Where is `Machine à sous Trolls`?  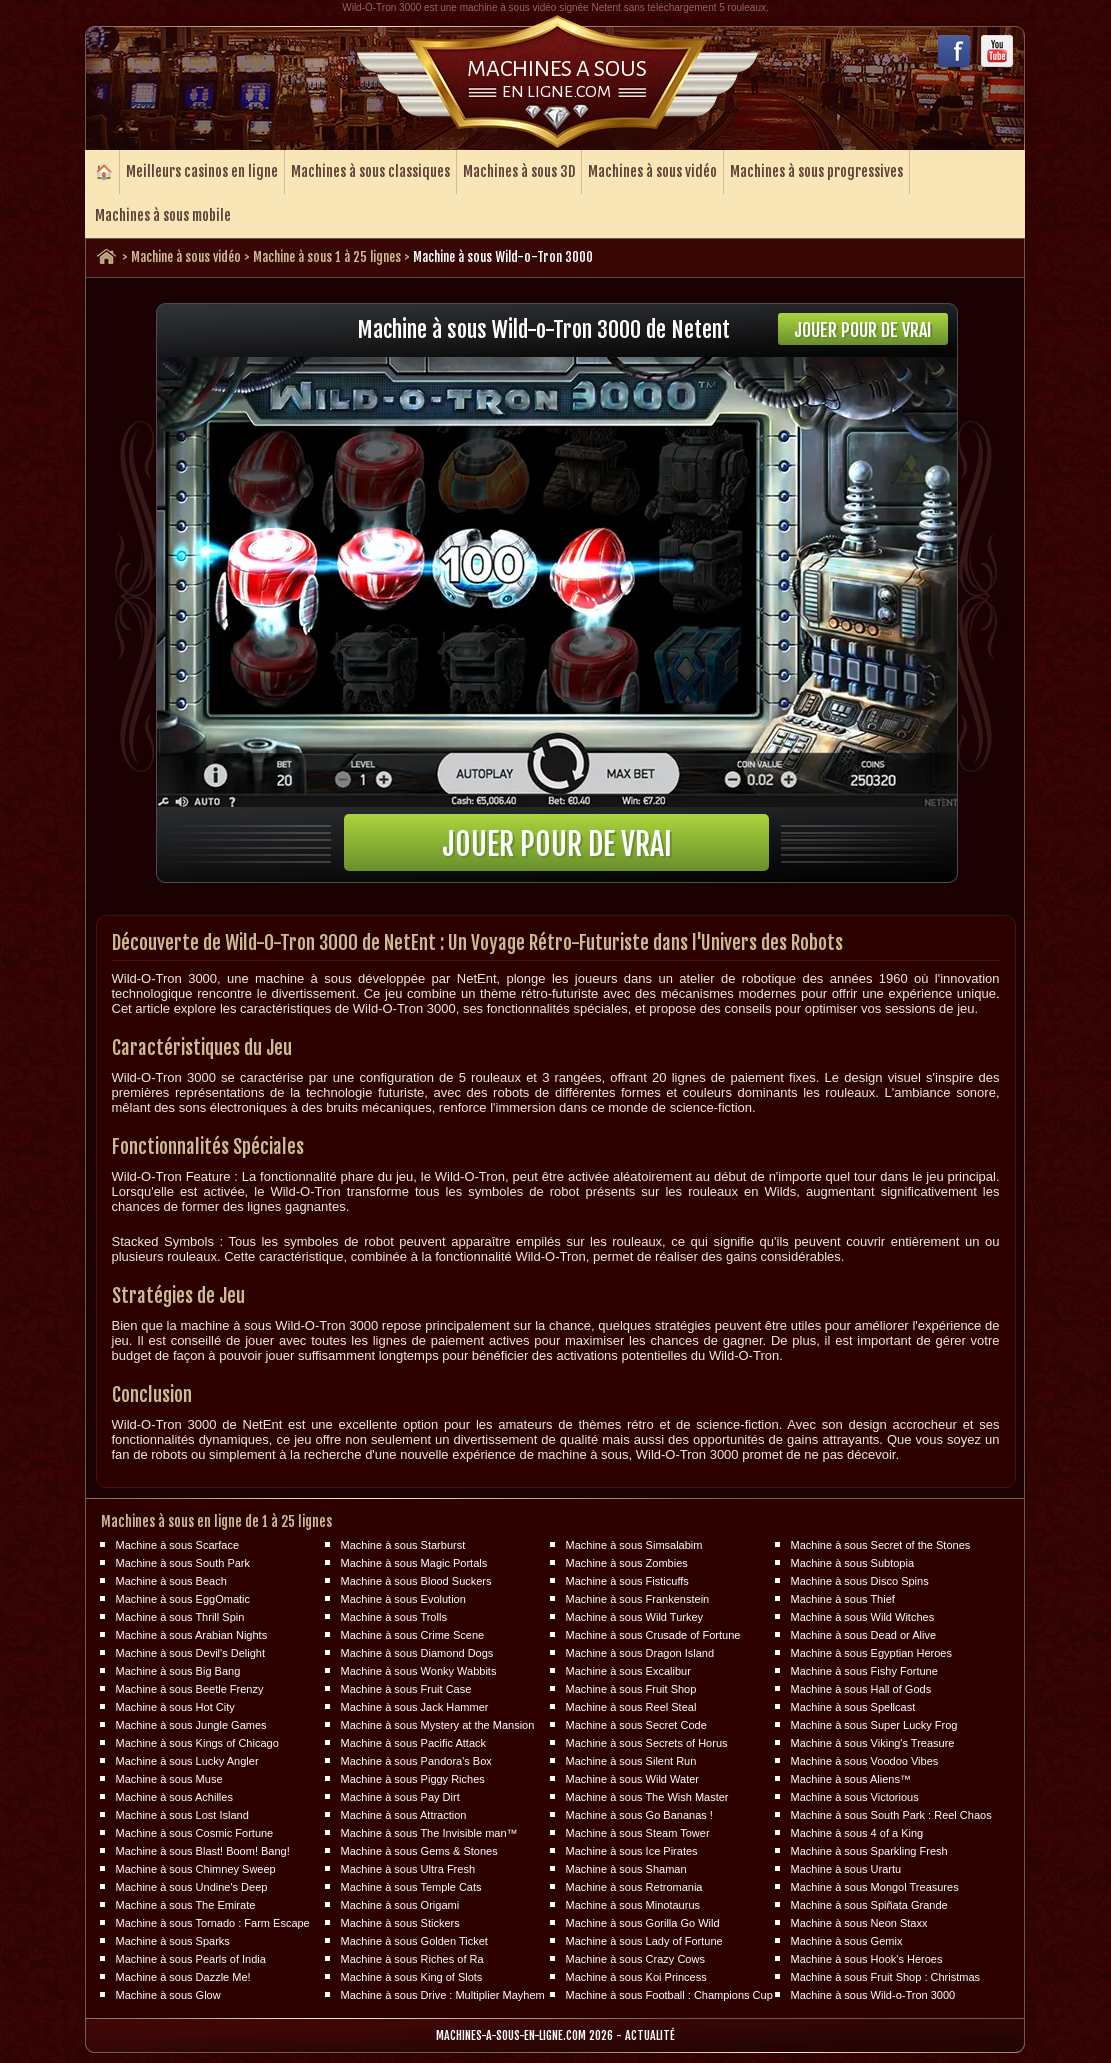
Machine à sous Trolls is located at coordinates (394, 1617).